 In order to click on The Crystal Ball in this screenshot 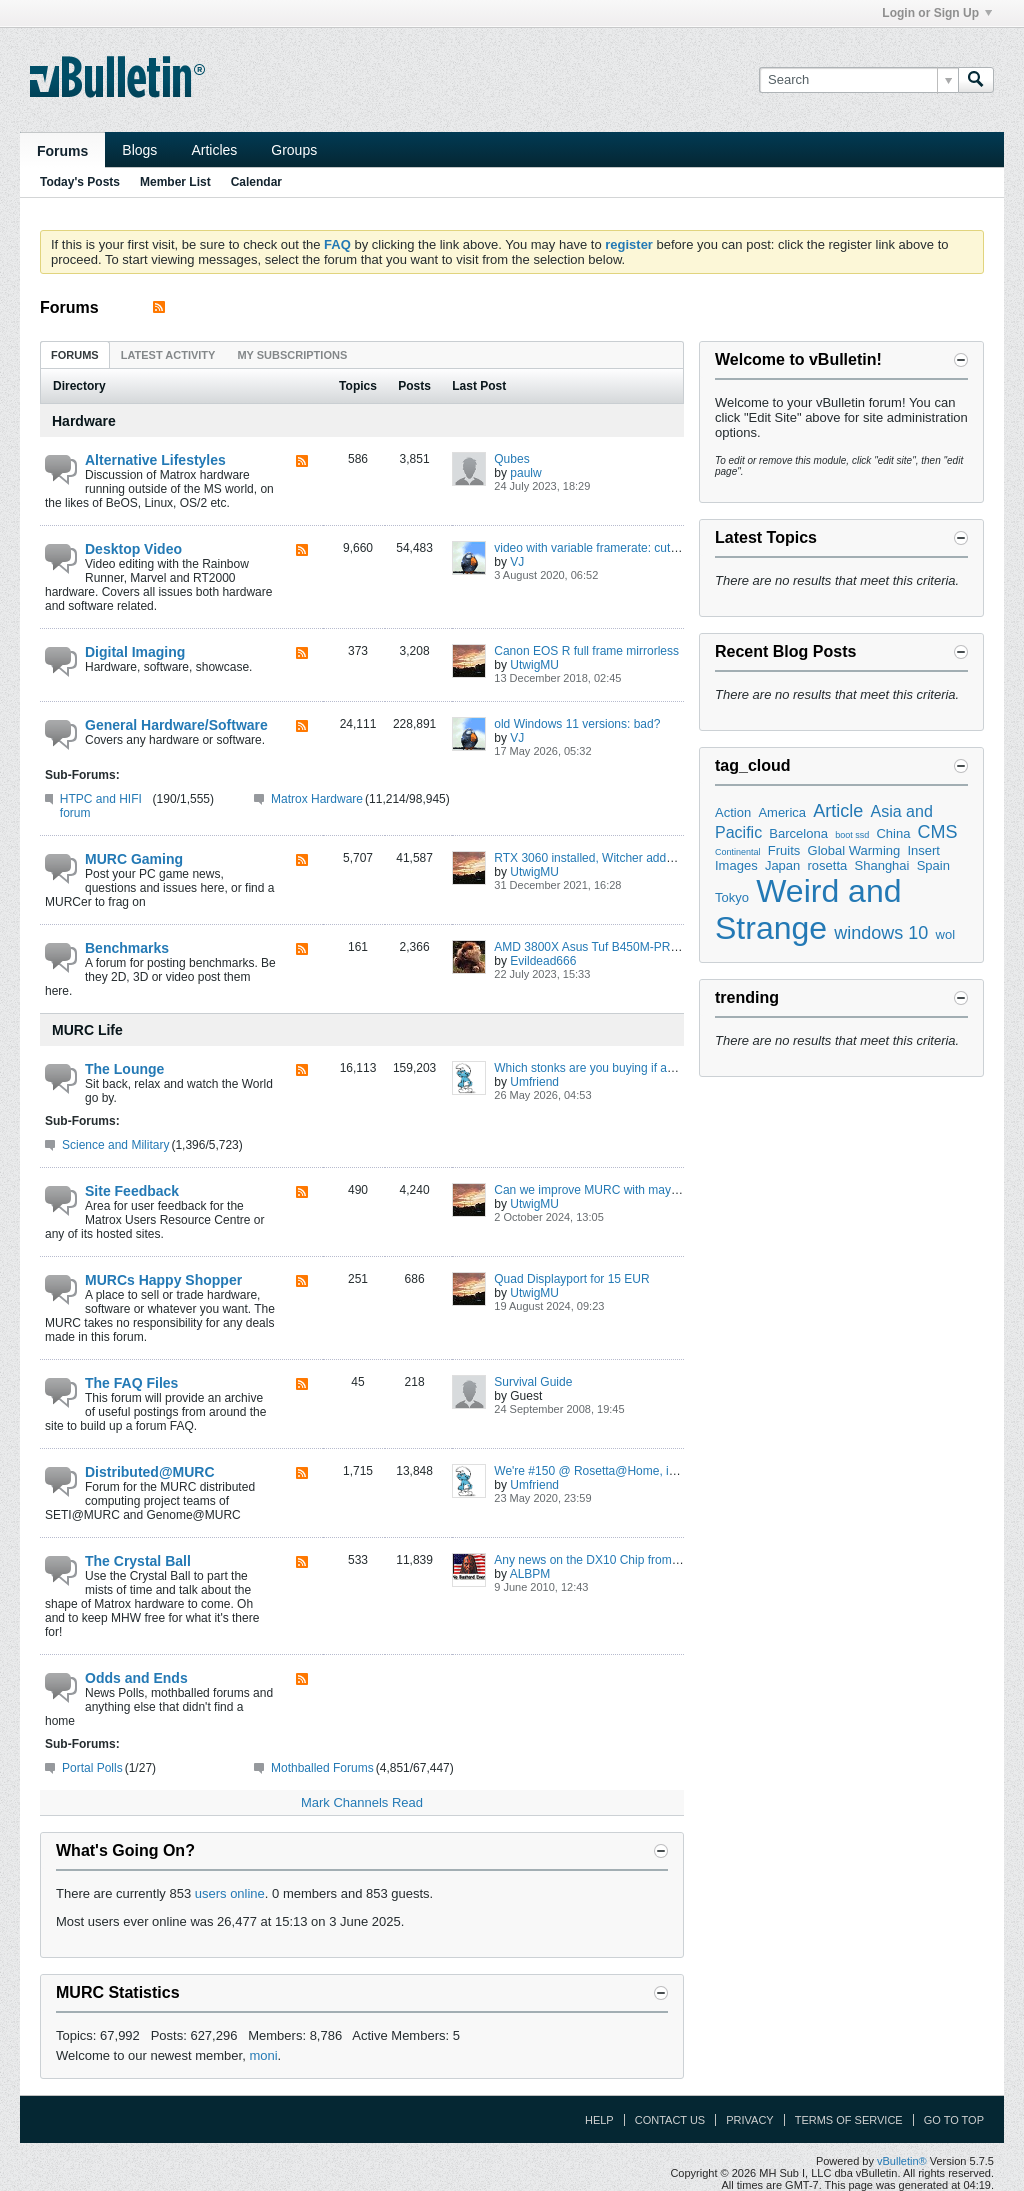, I will do `click(138, 1561)`.